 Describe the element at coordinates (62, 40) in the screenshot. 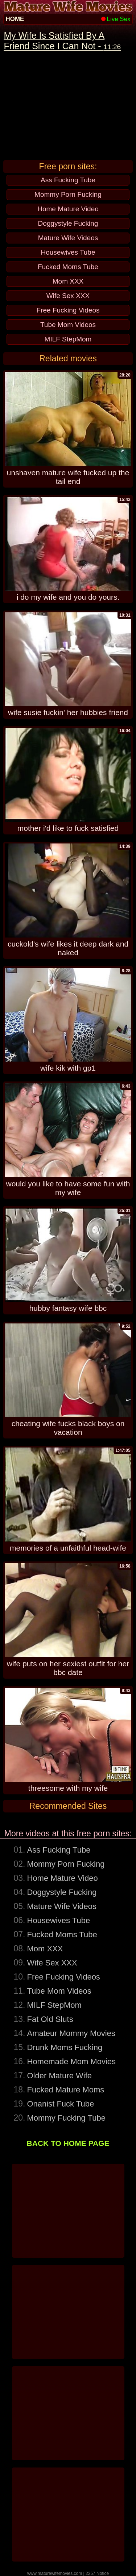

I see `My Wife Is Satisfied By A Friend Since I Can Not -` at that location.